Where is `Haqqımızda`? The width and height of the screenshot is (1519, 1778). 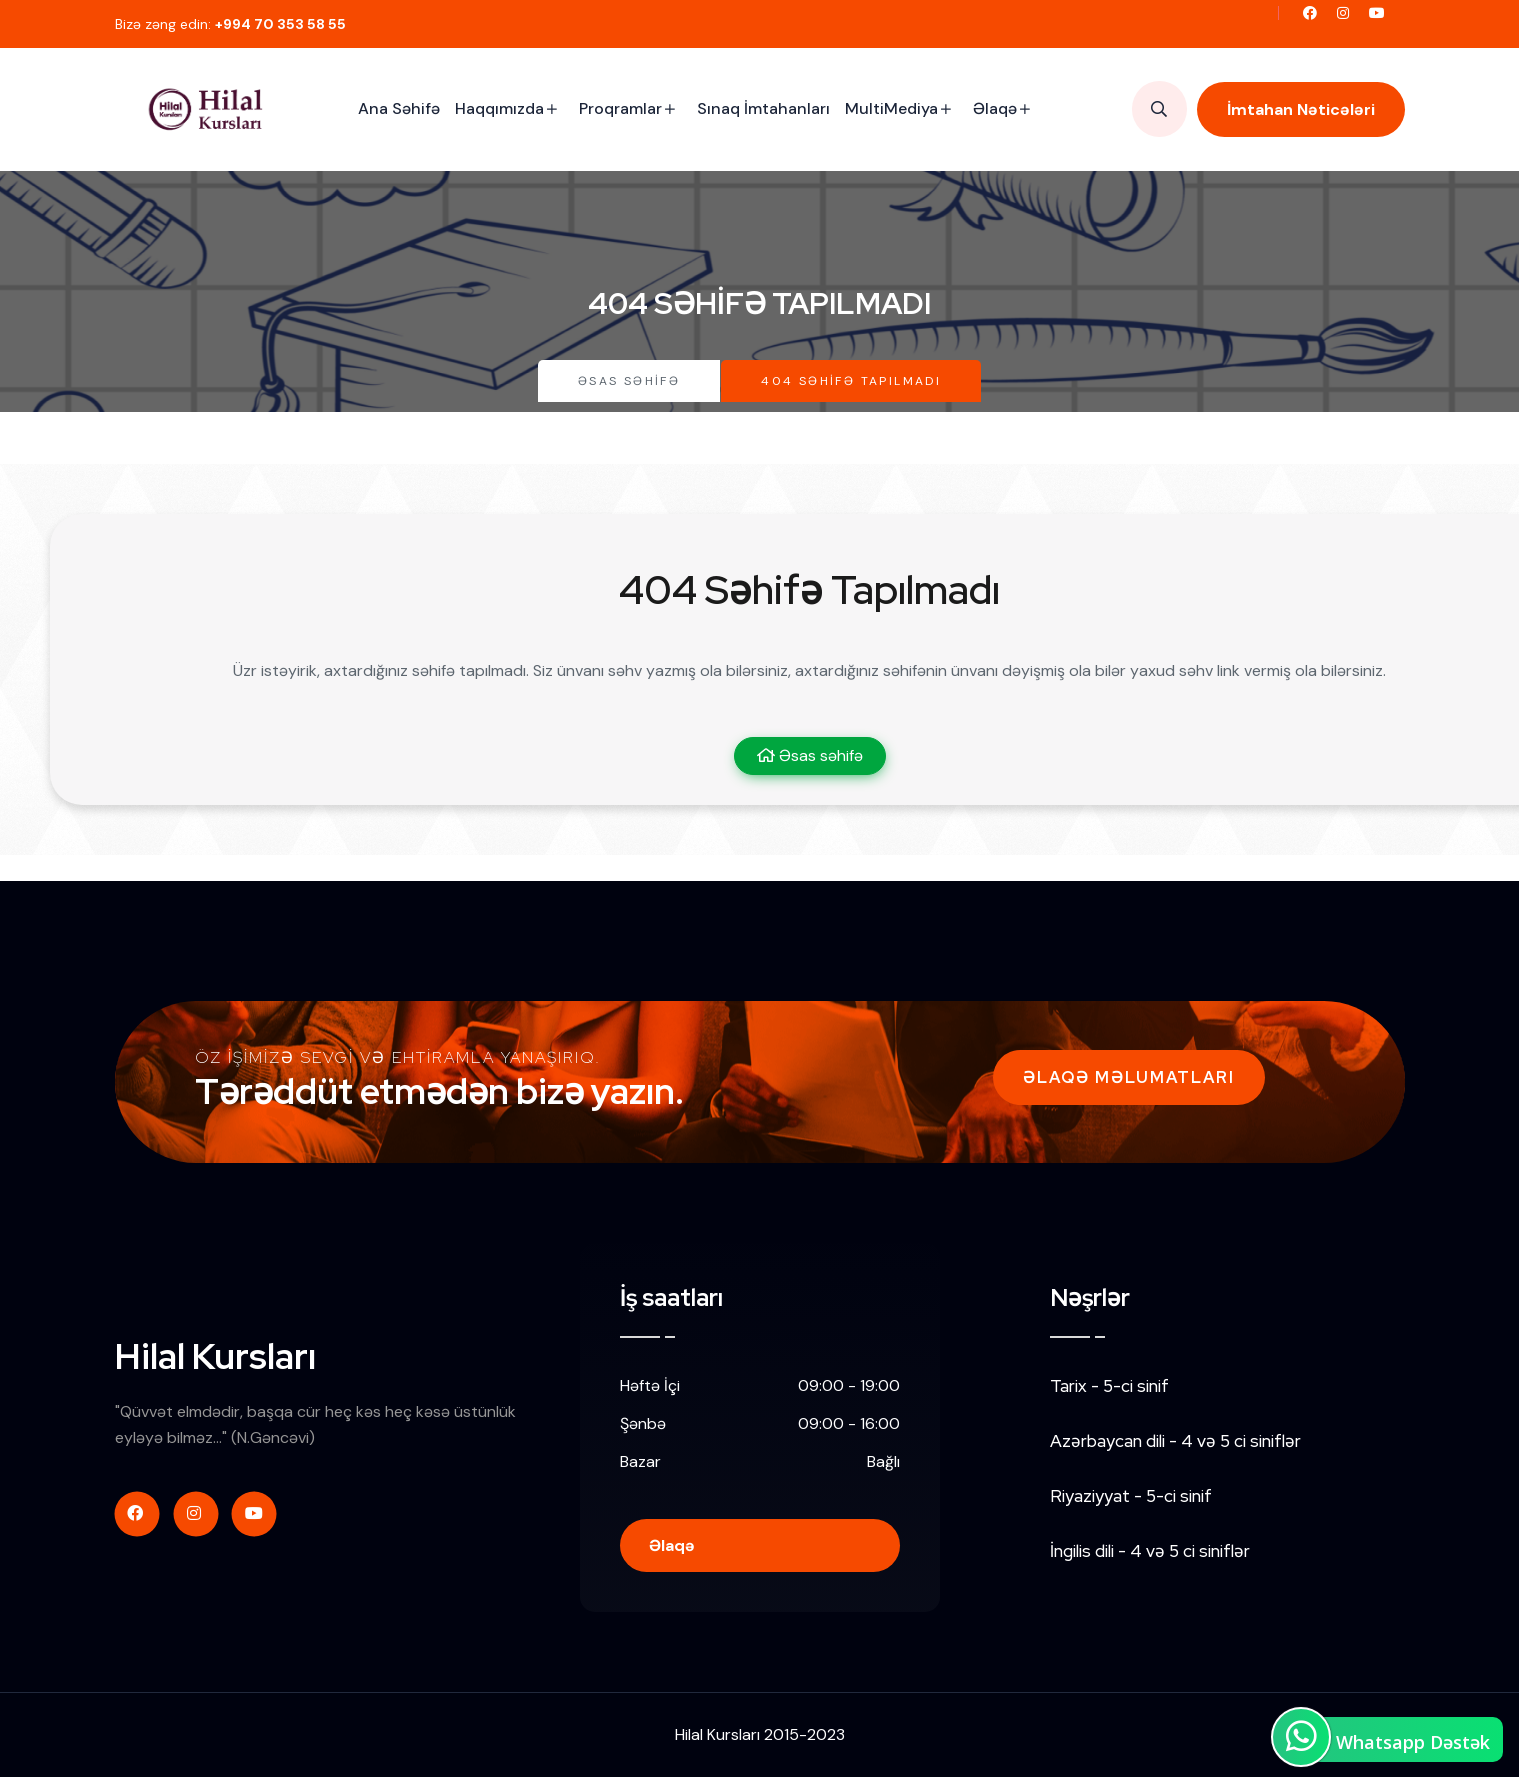 Haqqımızda is located at coordinates (499, 108).